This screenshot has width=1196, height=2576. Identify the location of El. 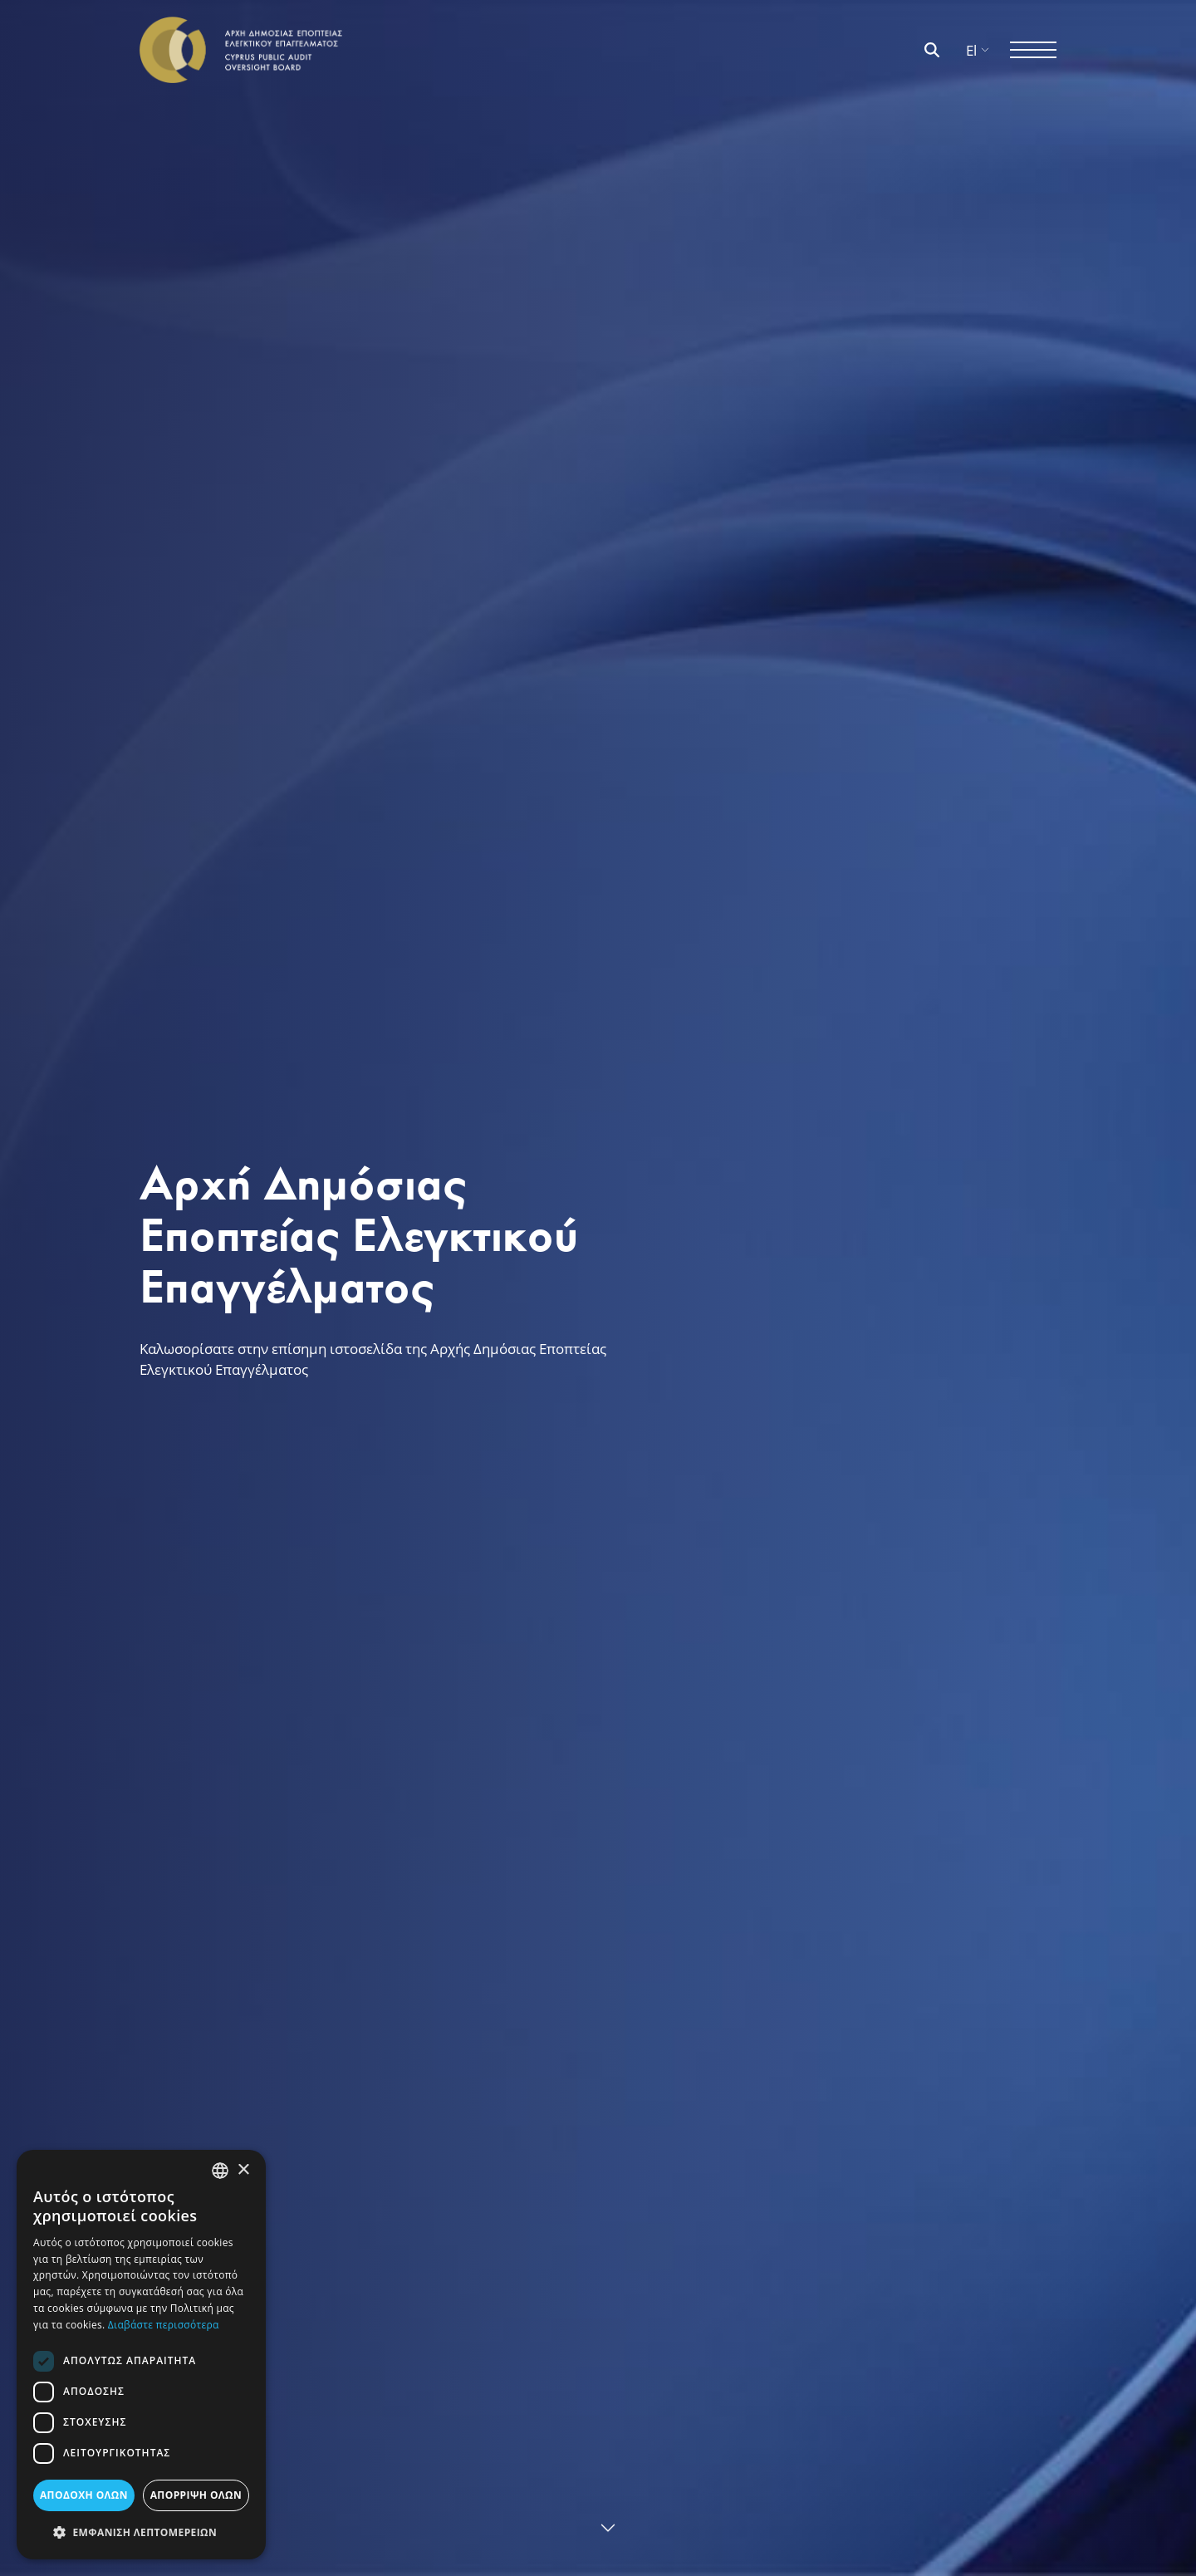
(978, 50).